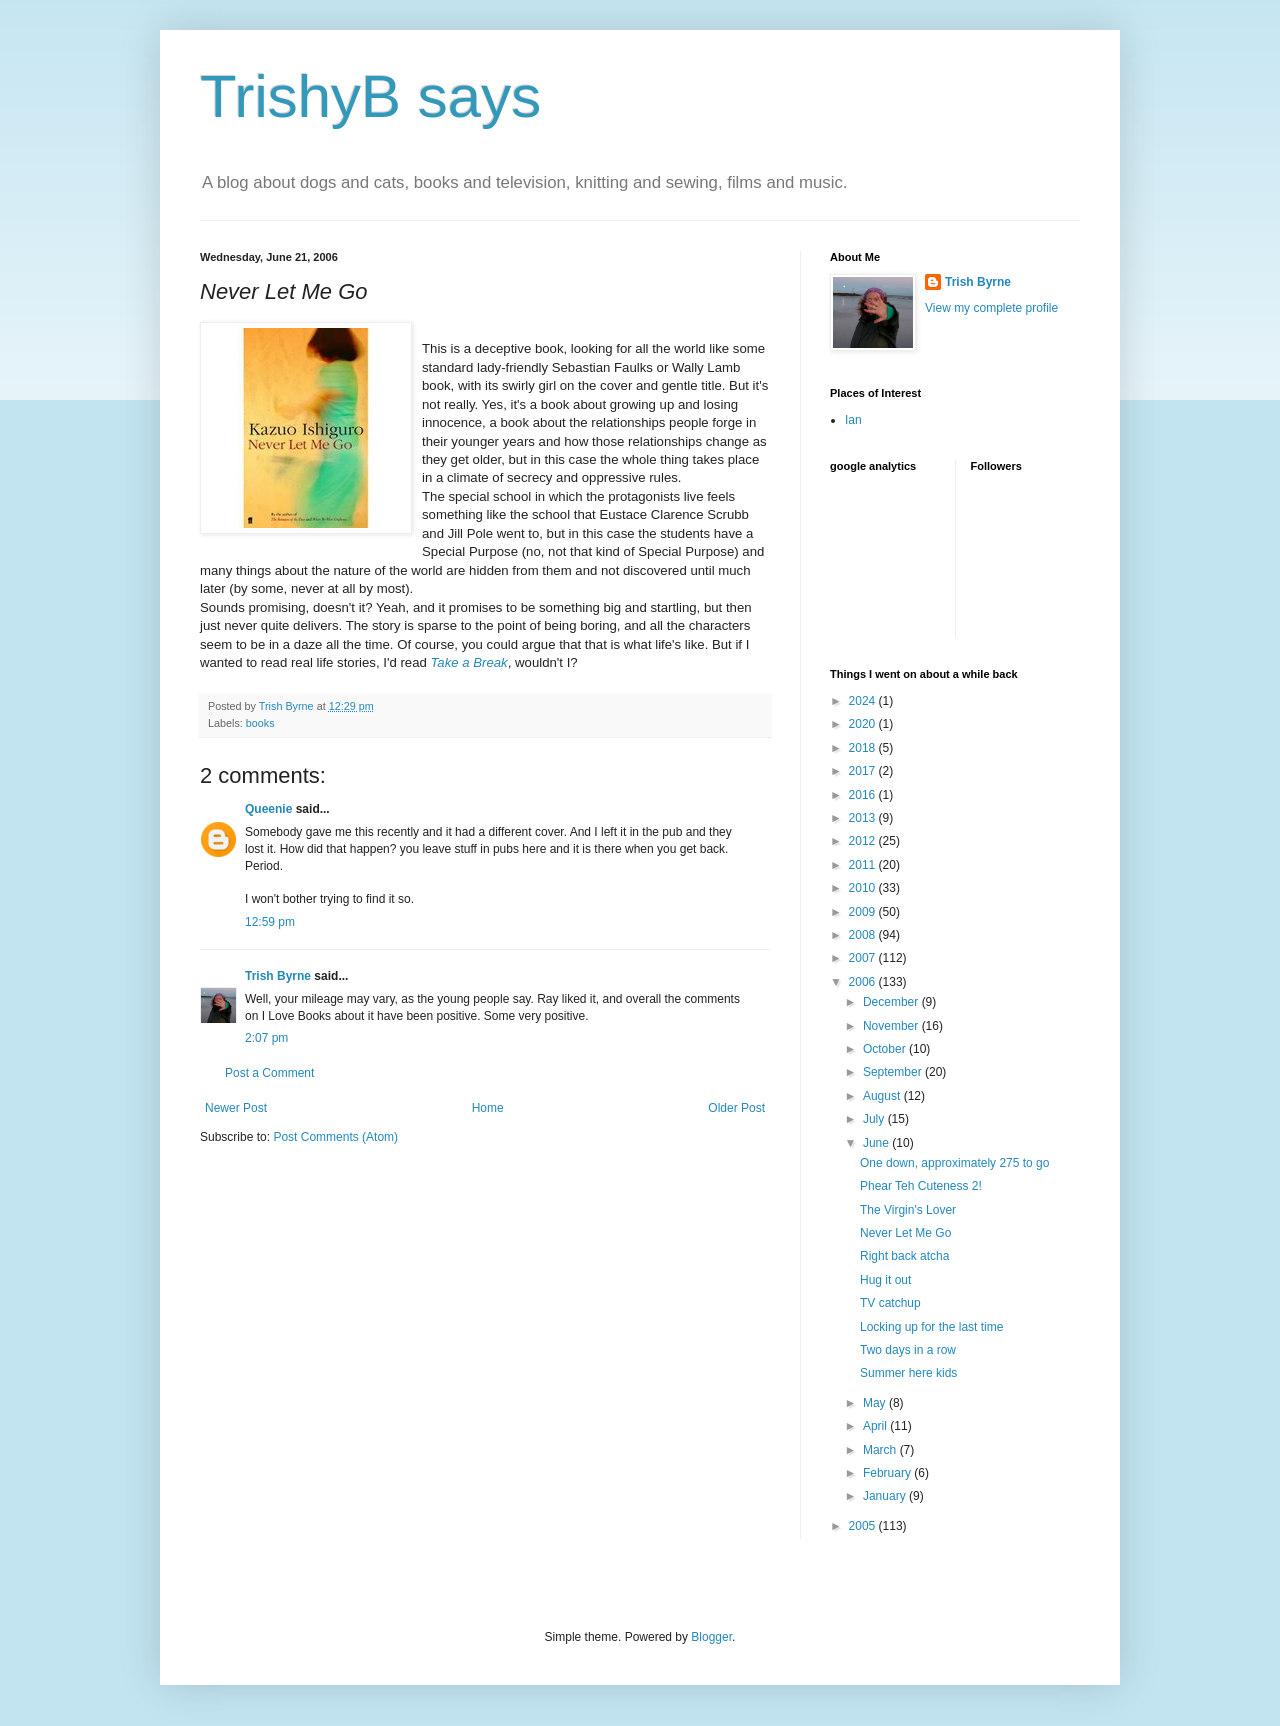  Describe the element at coordinates (260, 723) in the screenshot. I see `books` at that location.